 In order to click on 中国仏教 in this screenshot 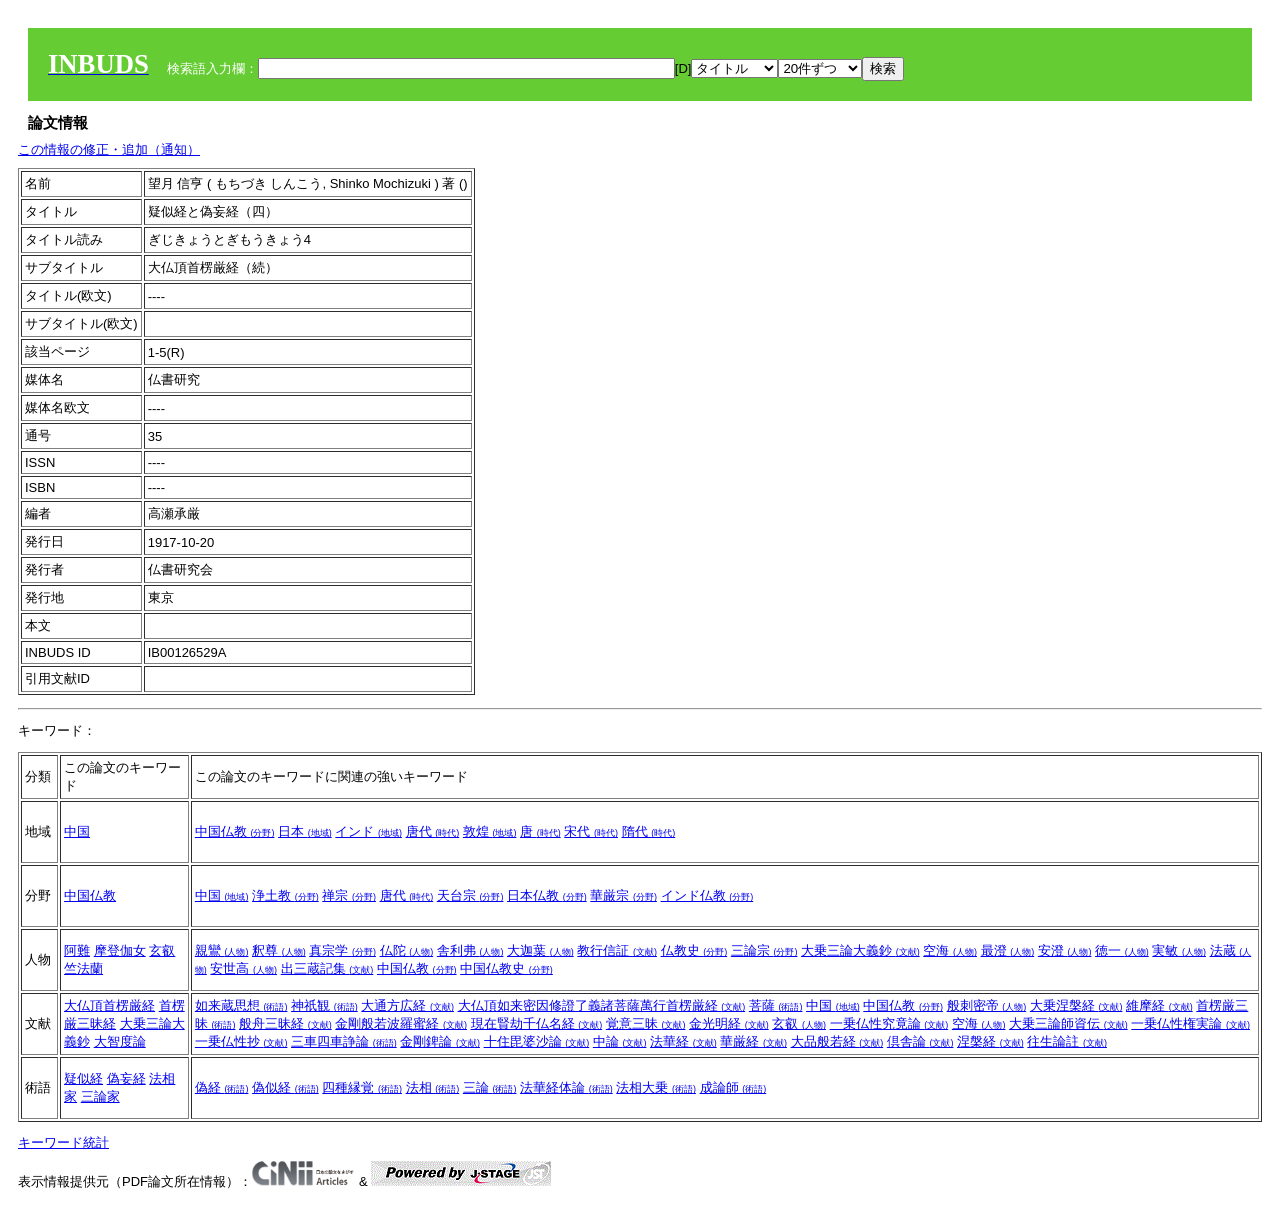, I will do `click(235, 831)`.